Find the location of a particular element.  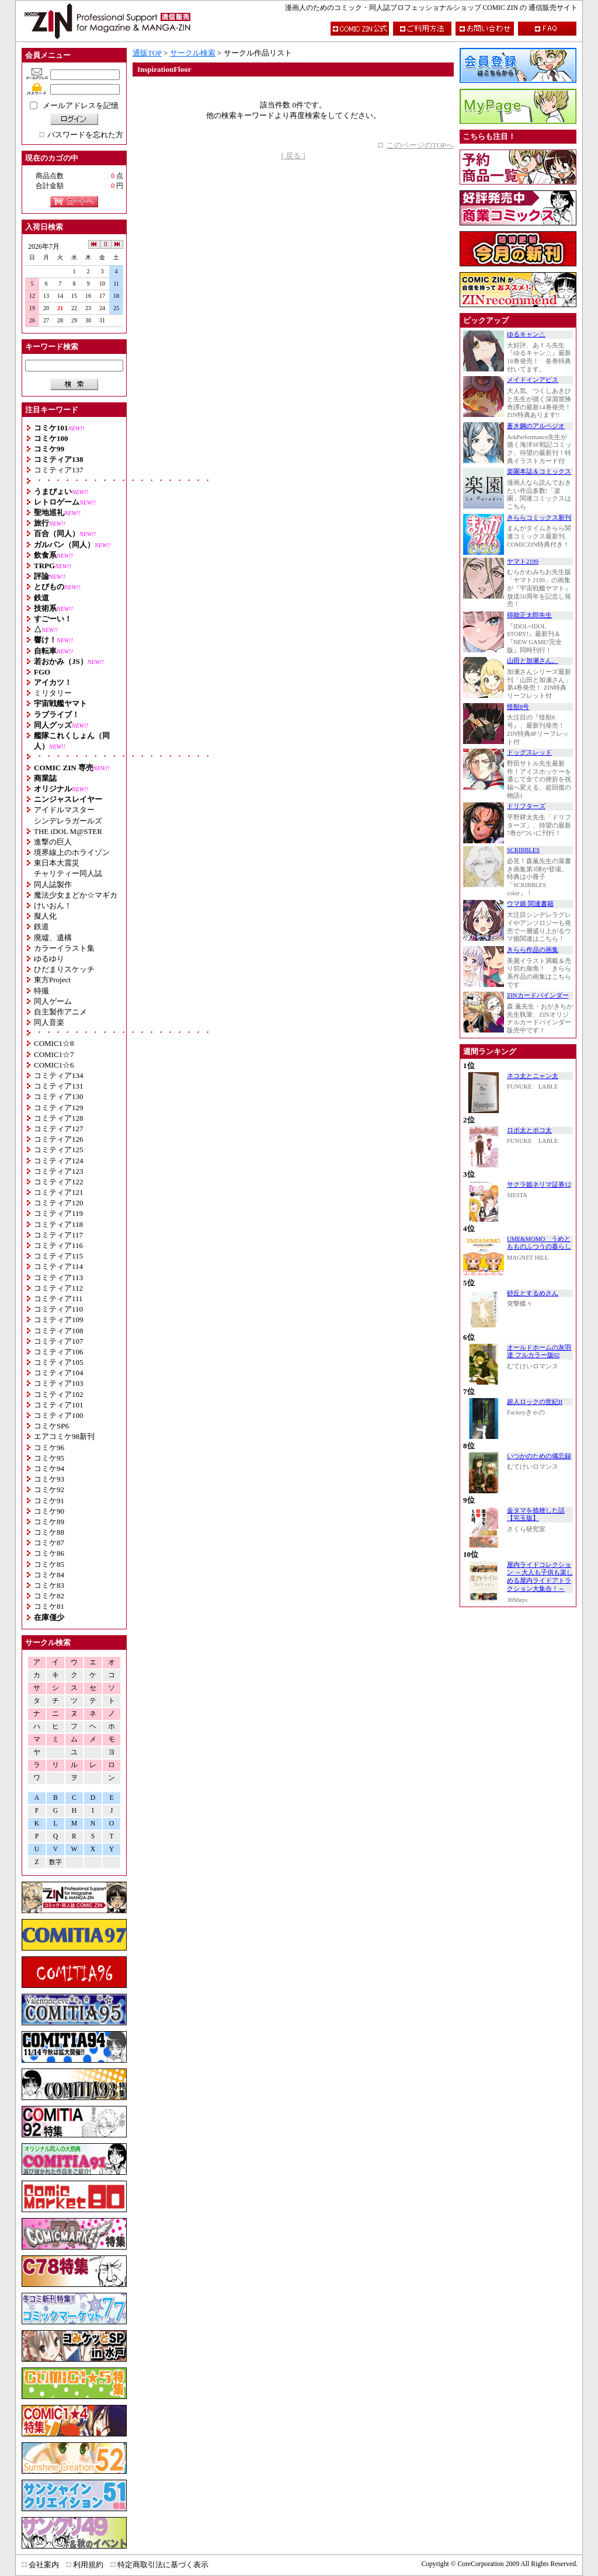

得能正太郎先生 is located at coordinates (529, 615).